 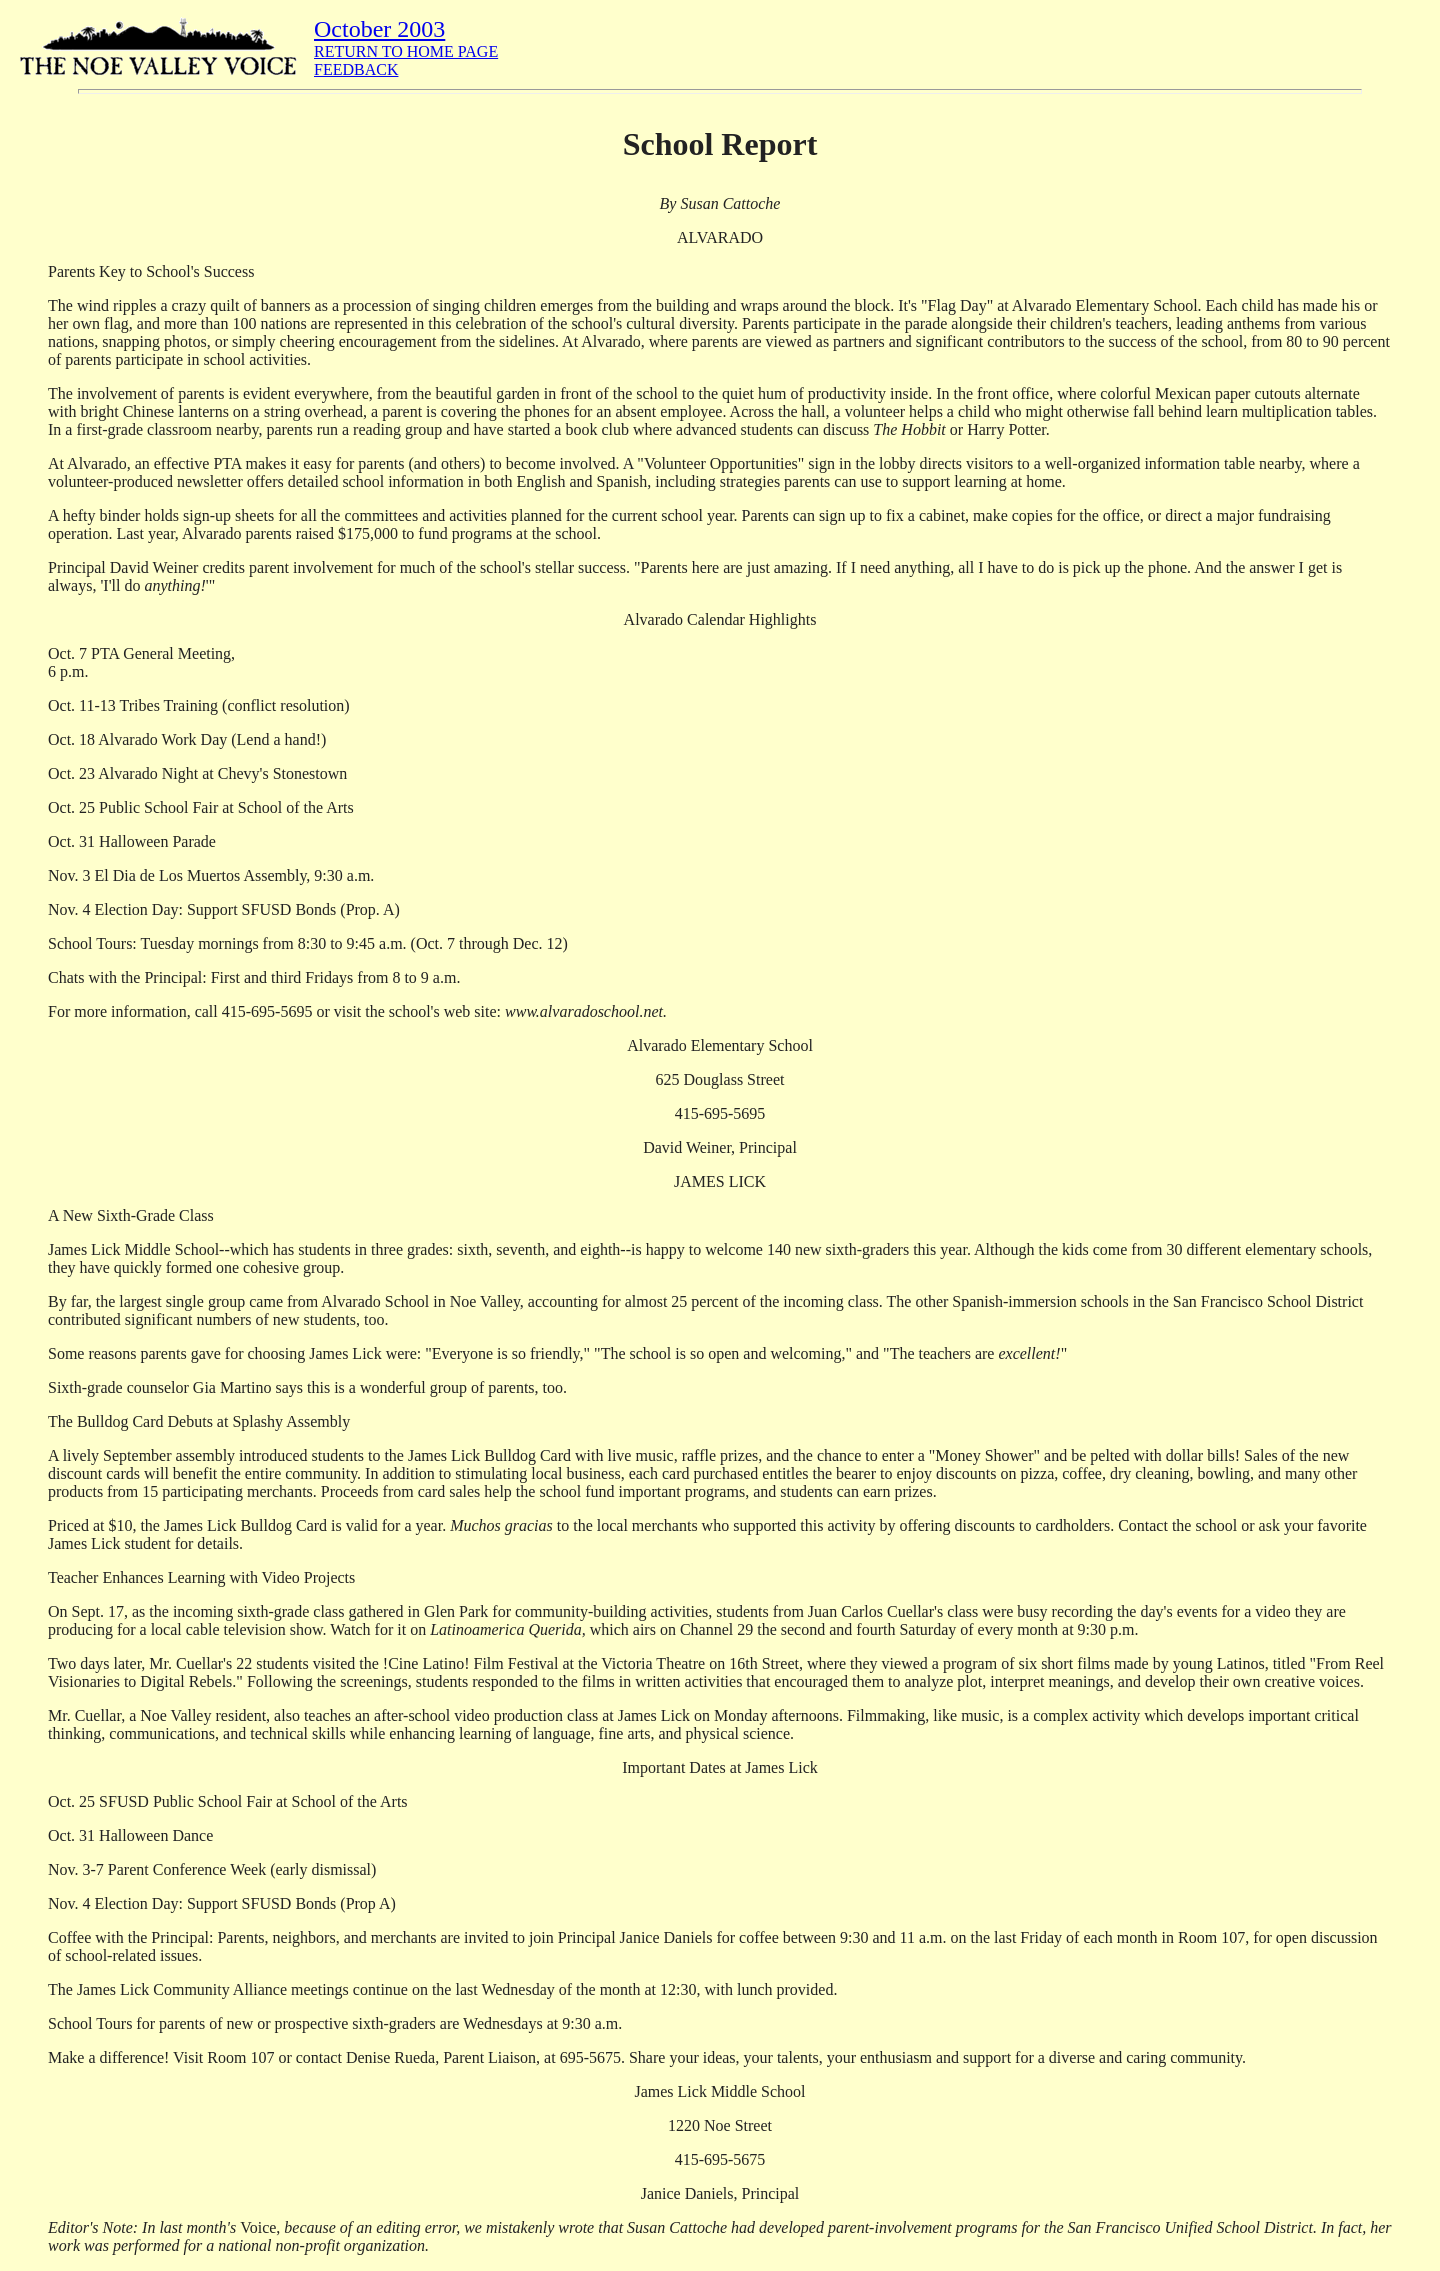 I want to click on October 2003, so click(x=379, y=29).